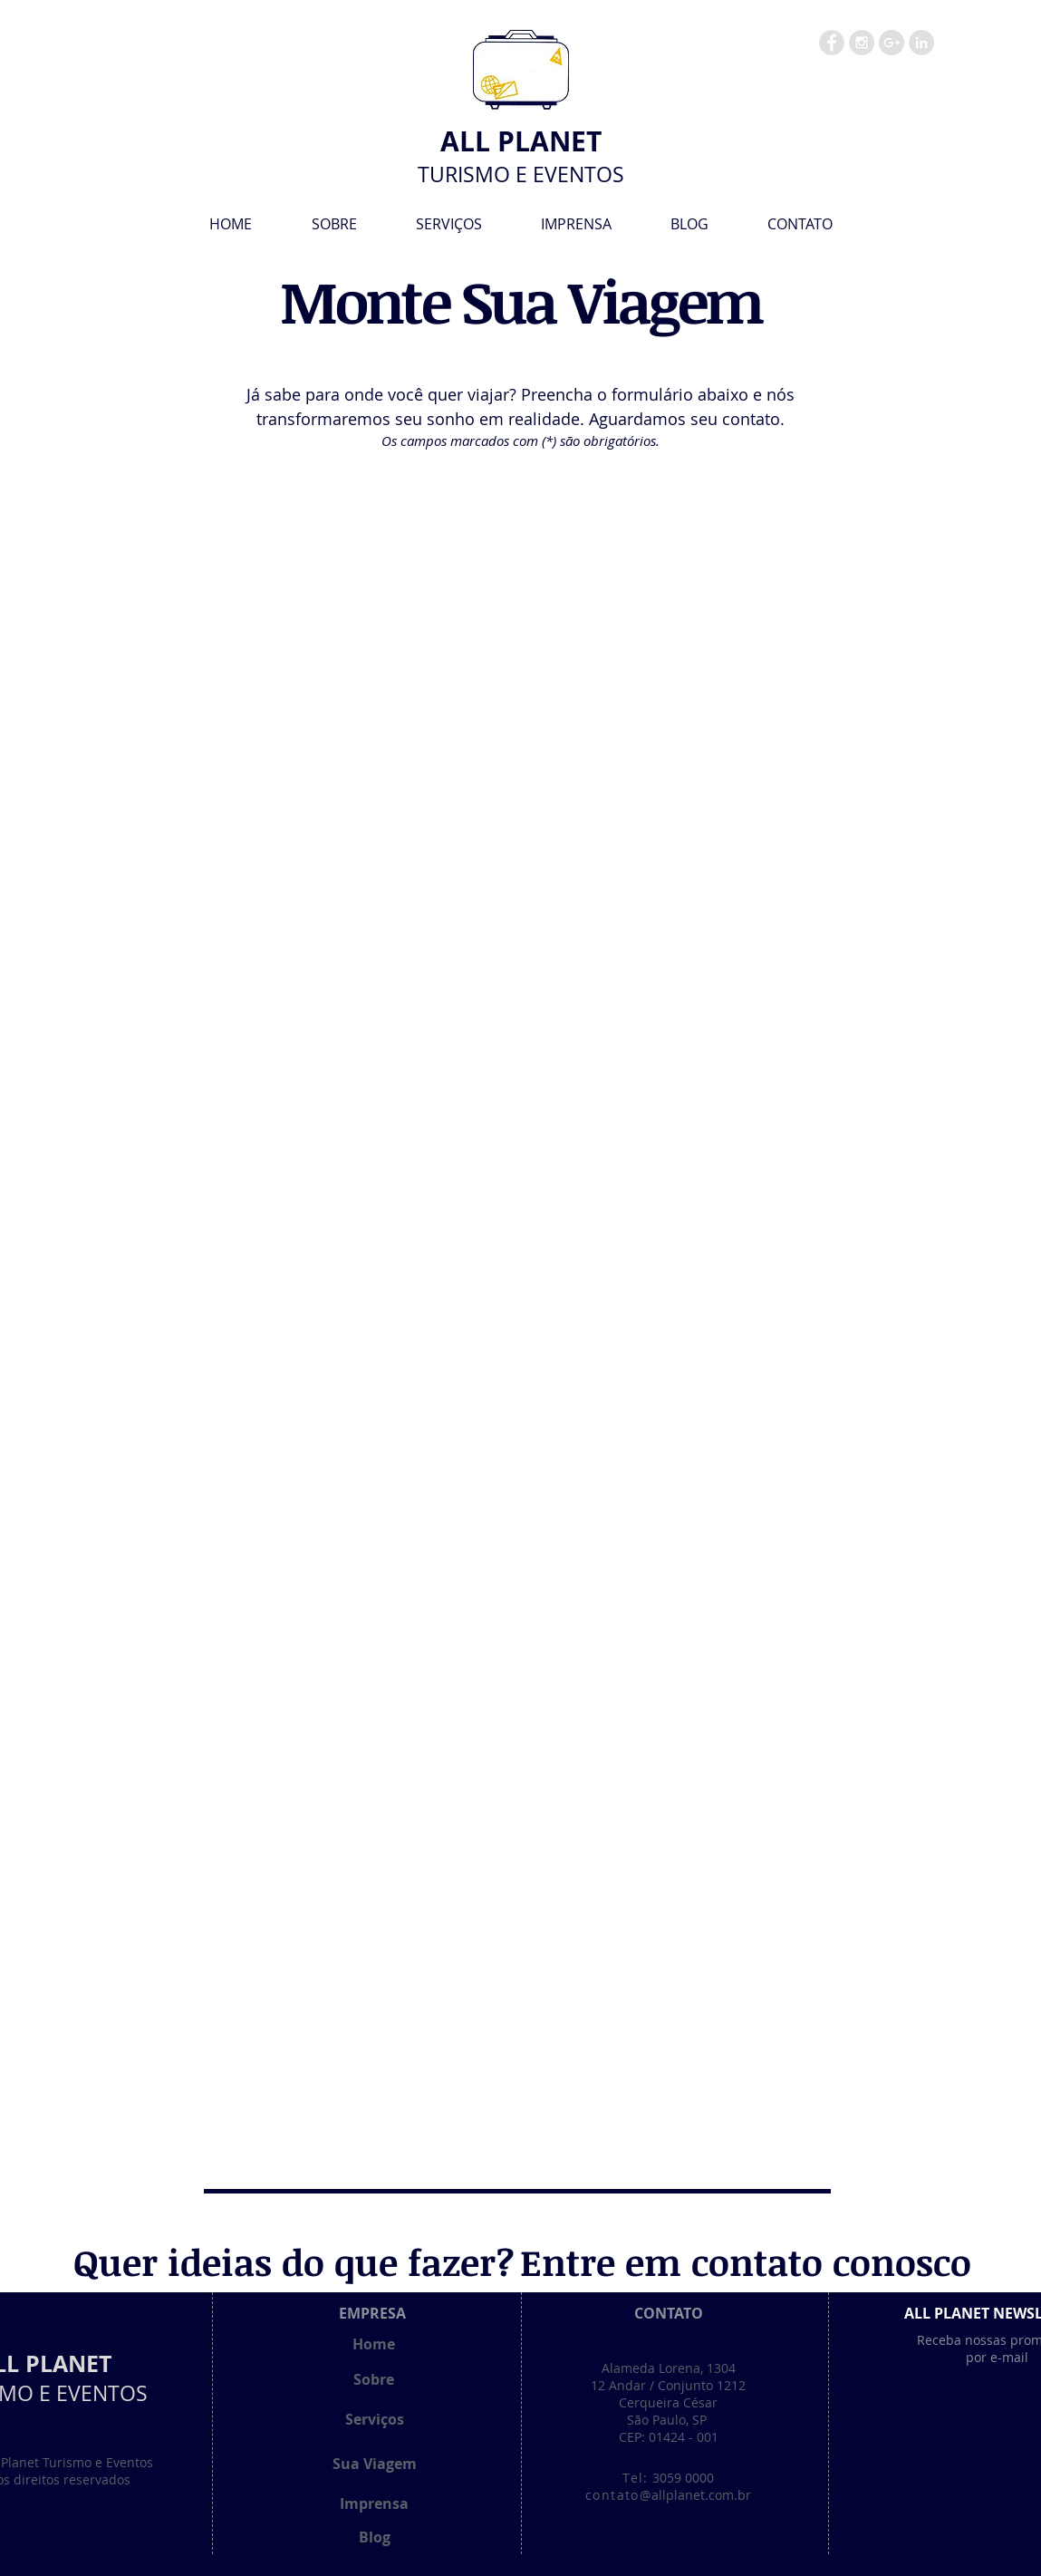  Describe the element at coordinates (745, 2262) in the screenshot. I see `[Entre em contato conosco]` at that location.